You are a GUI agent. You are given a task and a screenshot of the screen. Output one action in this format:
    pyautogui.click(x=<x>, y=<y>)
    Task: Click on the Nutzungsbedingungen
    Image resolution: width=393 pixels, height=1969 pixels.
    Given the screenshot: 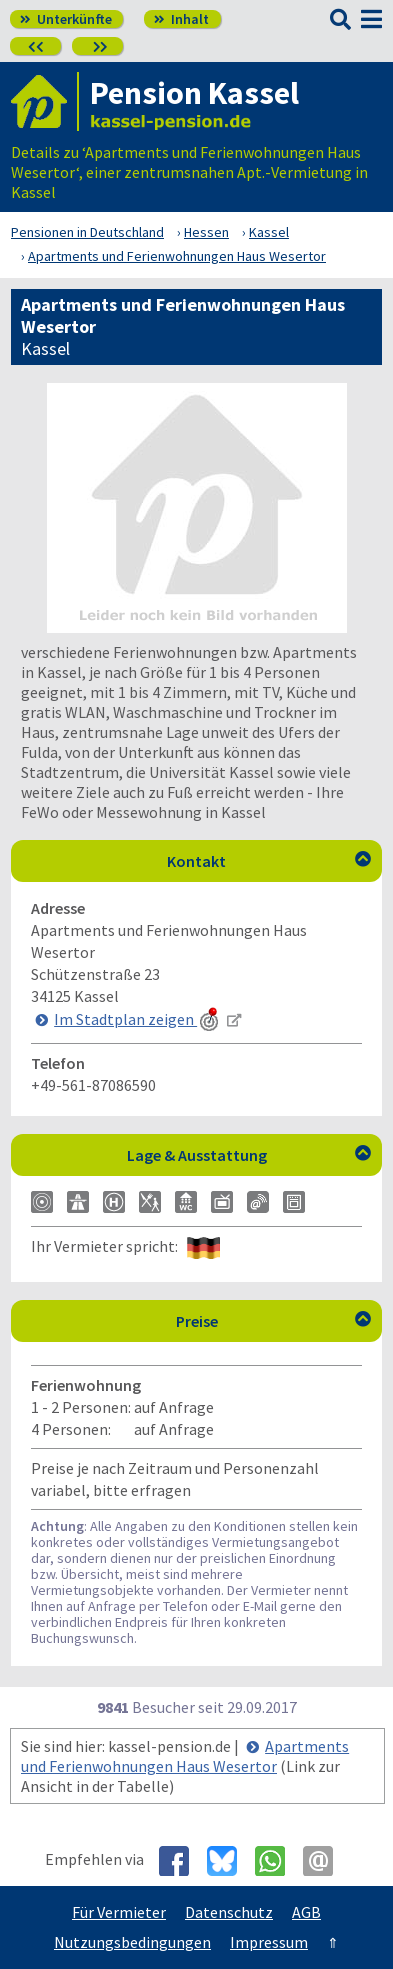 What is the action you would take?
    pyautogui.click(x=132, y=1942)
    